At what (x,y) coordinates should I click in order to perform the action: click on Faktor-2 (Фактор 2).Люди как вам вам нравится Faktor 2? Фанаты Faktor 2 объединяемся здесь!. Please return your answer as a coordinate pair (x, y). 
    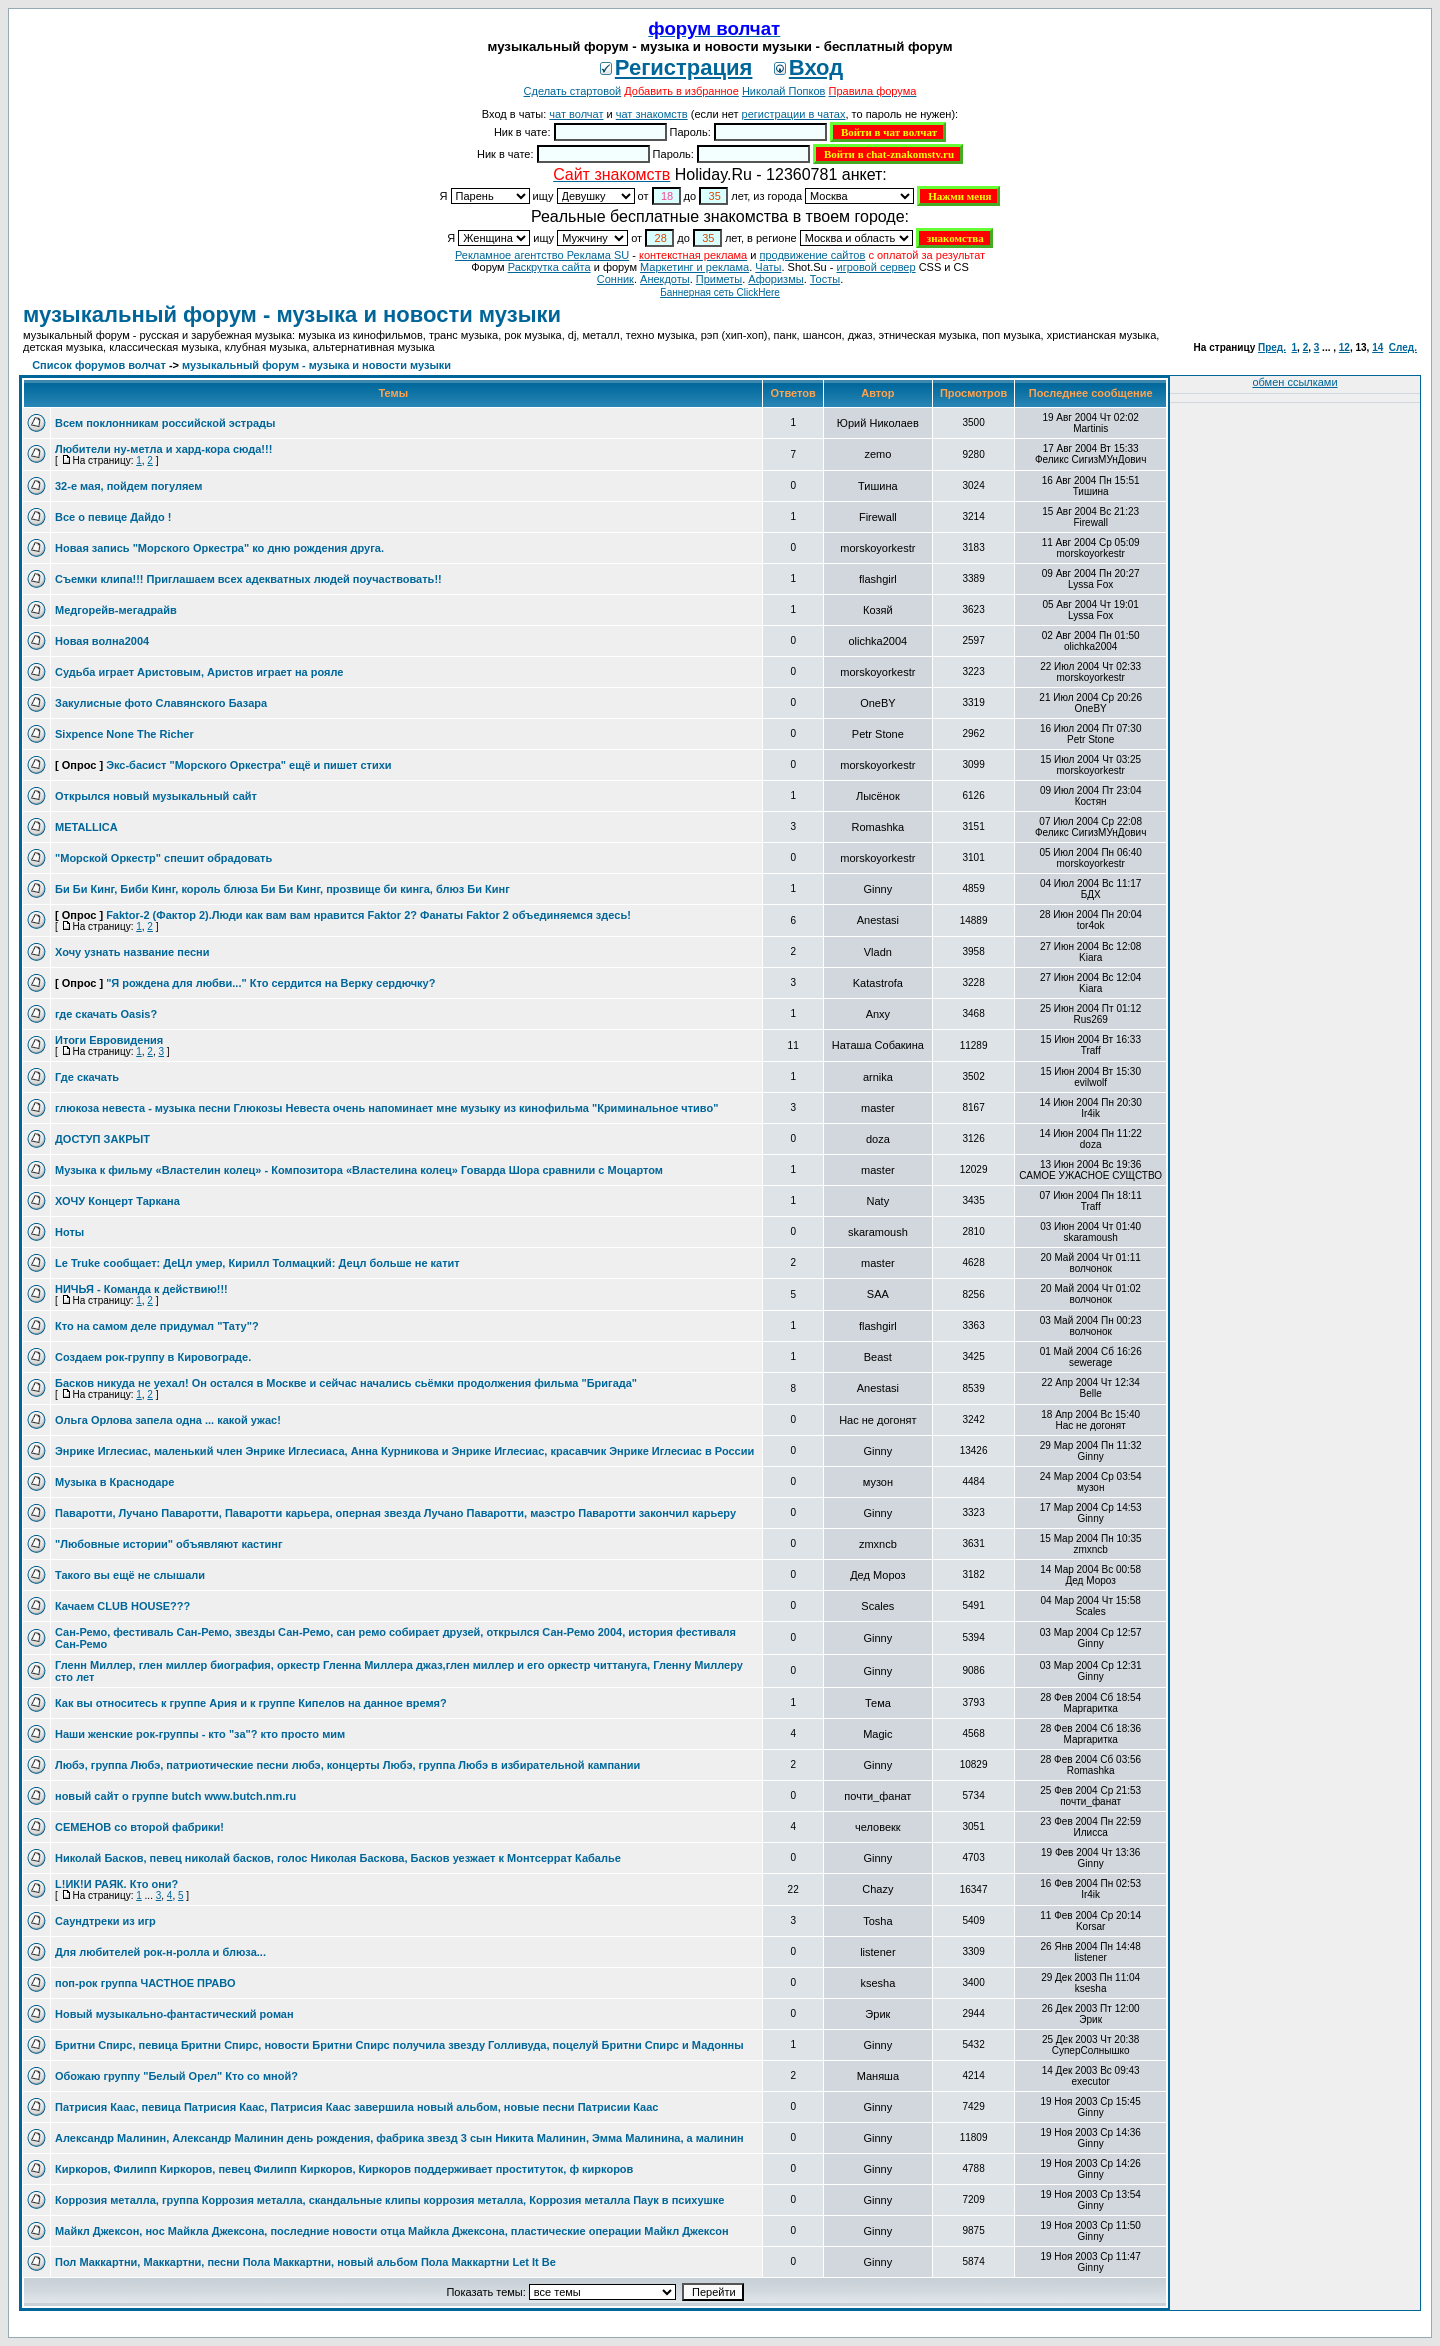
    Looking at the image, I should click on (368, 915).